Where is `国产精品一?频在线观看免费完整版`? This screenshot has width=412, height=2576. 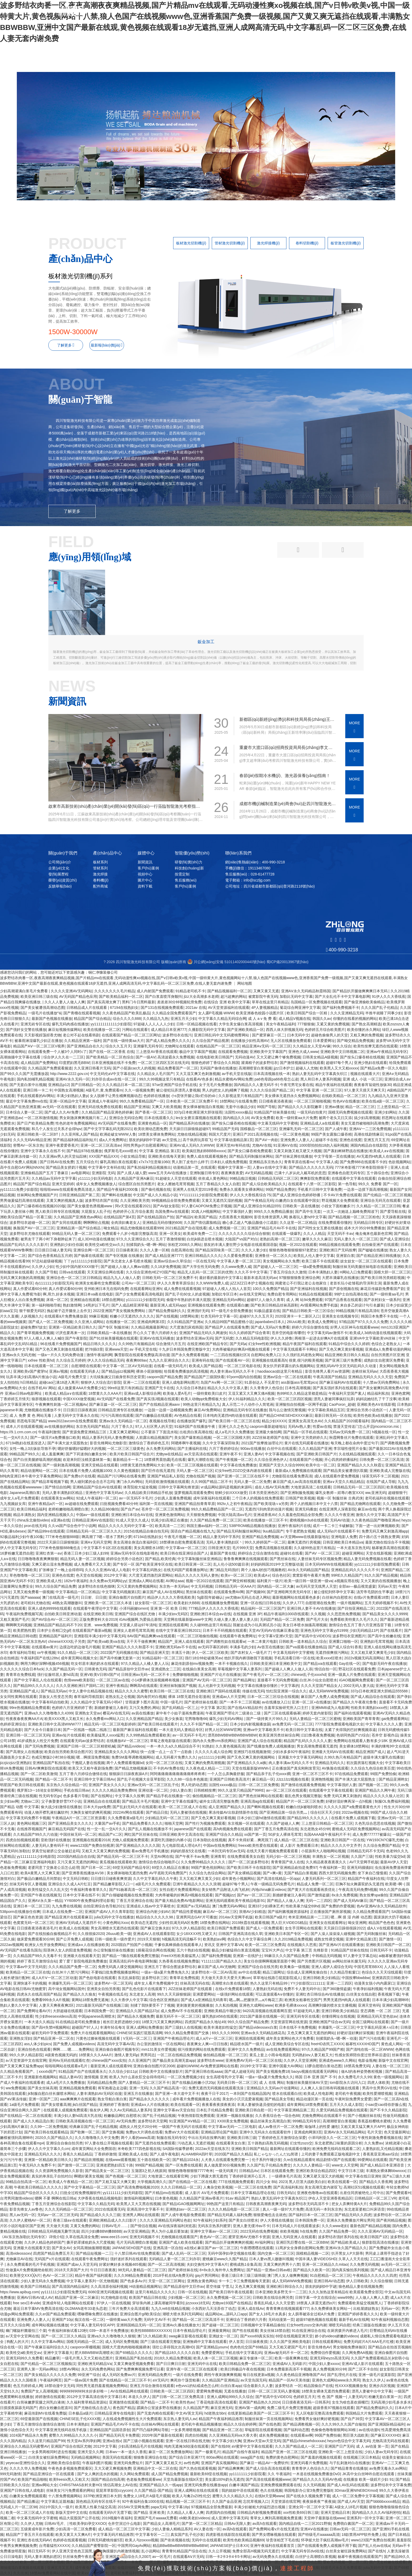 国产精品一?频在线观看免费完整版 is located at coordinates (130, 1956).